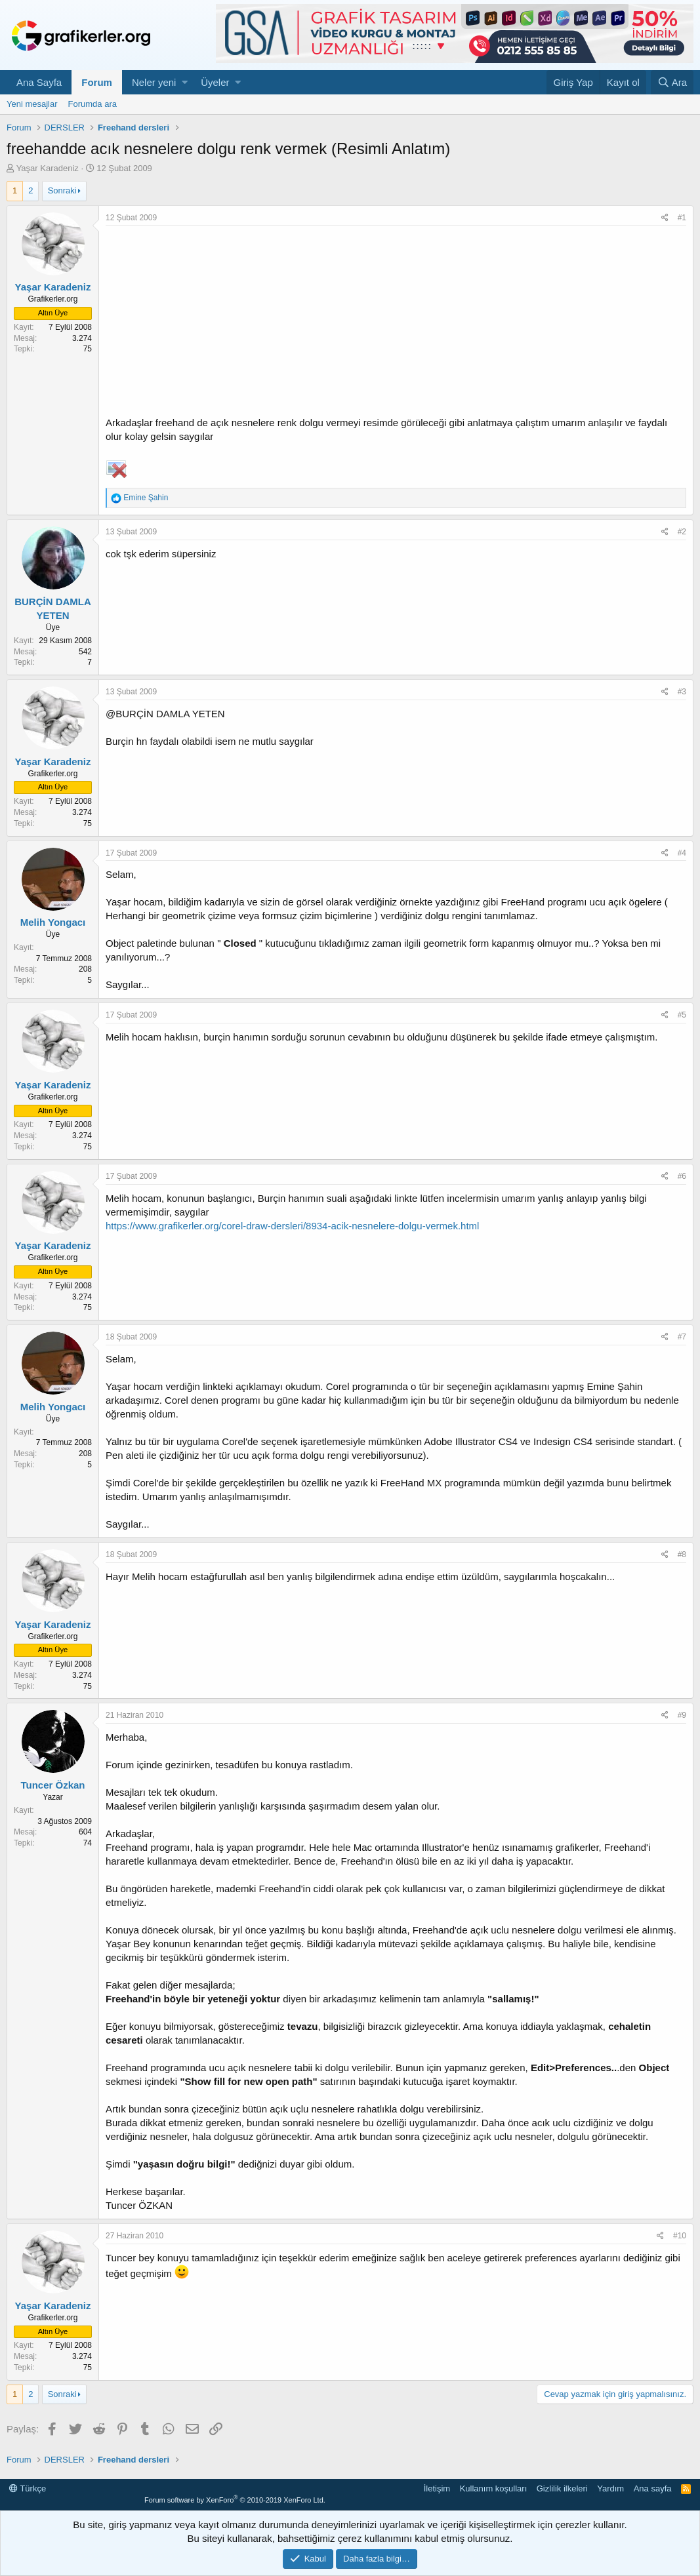 This screenshot has width=700, height=2576. I want to click on #5, so click(682, 1015).